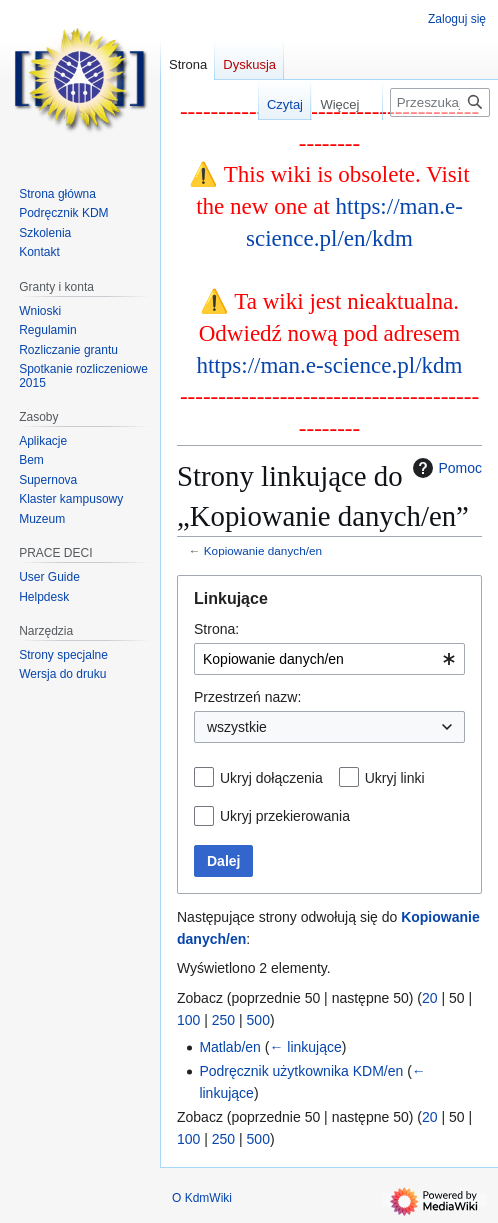 This screenshot has height=1223, width=498. Describe the element at coordinates (445, 468) in the screenshot. I see `Pomoc` at that location.